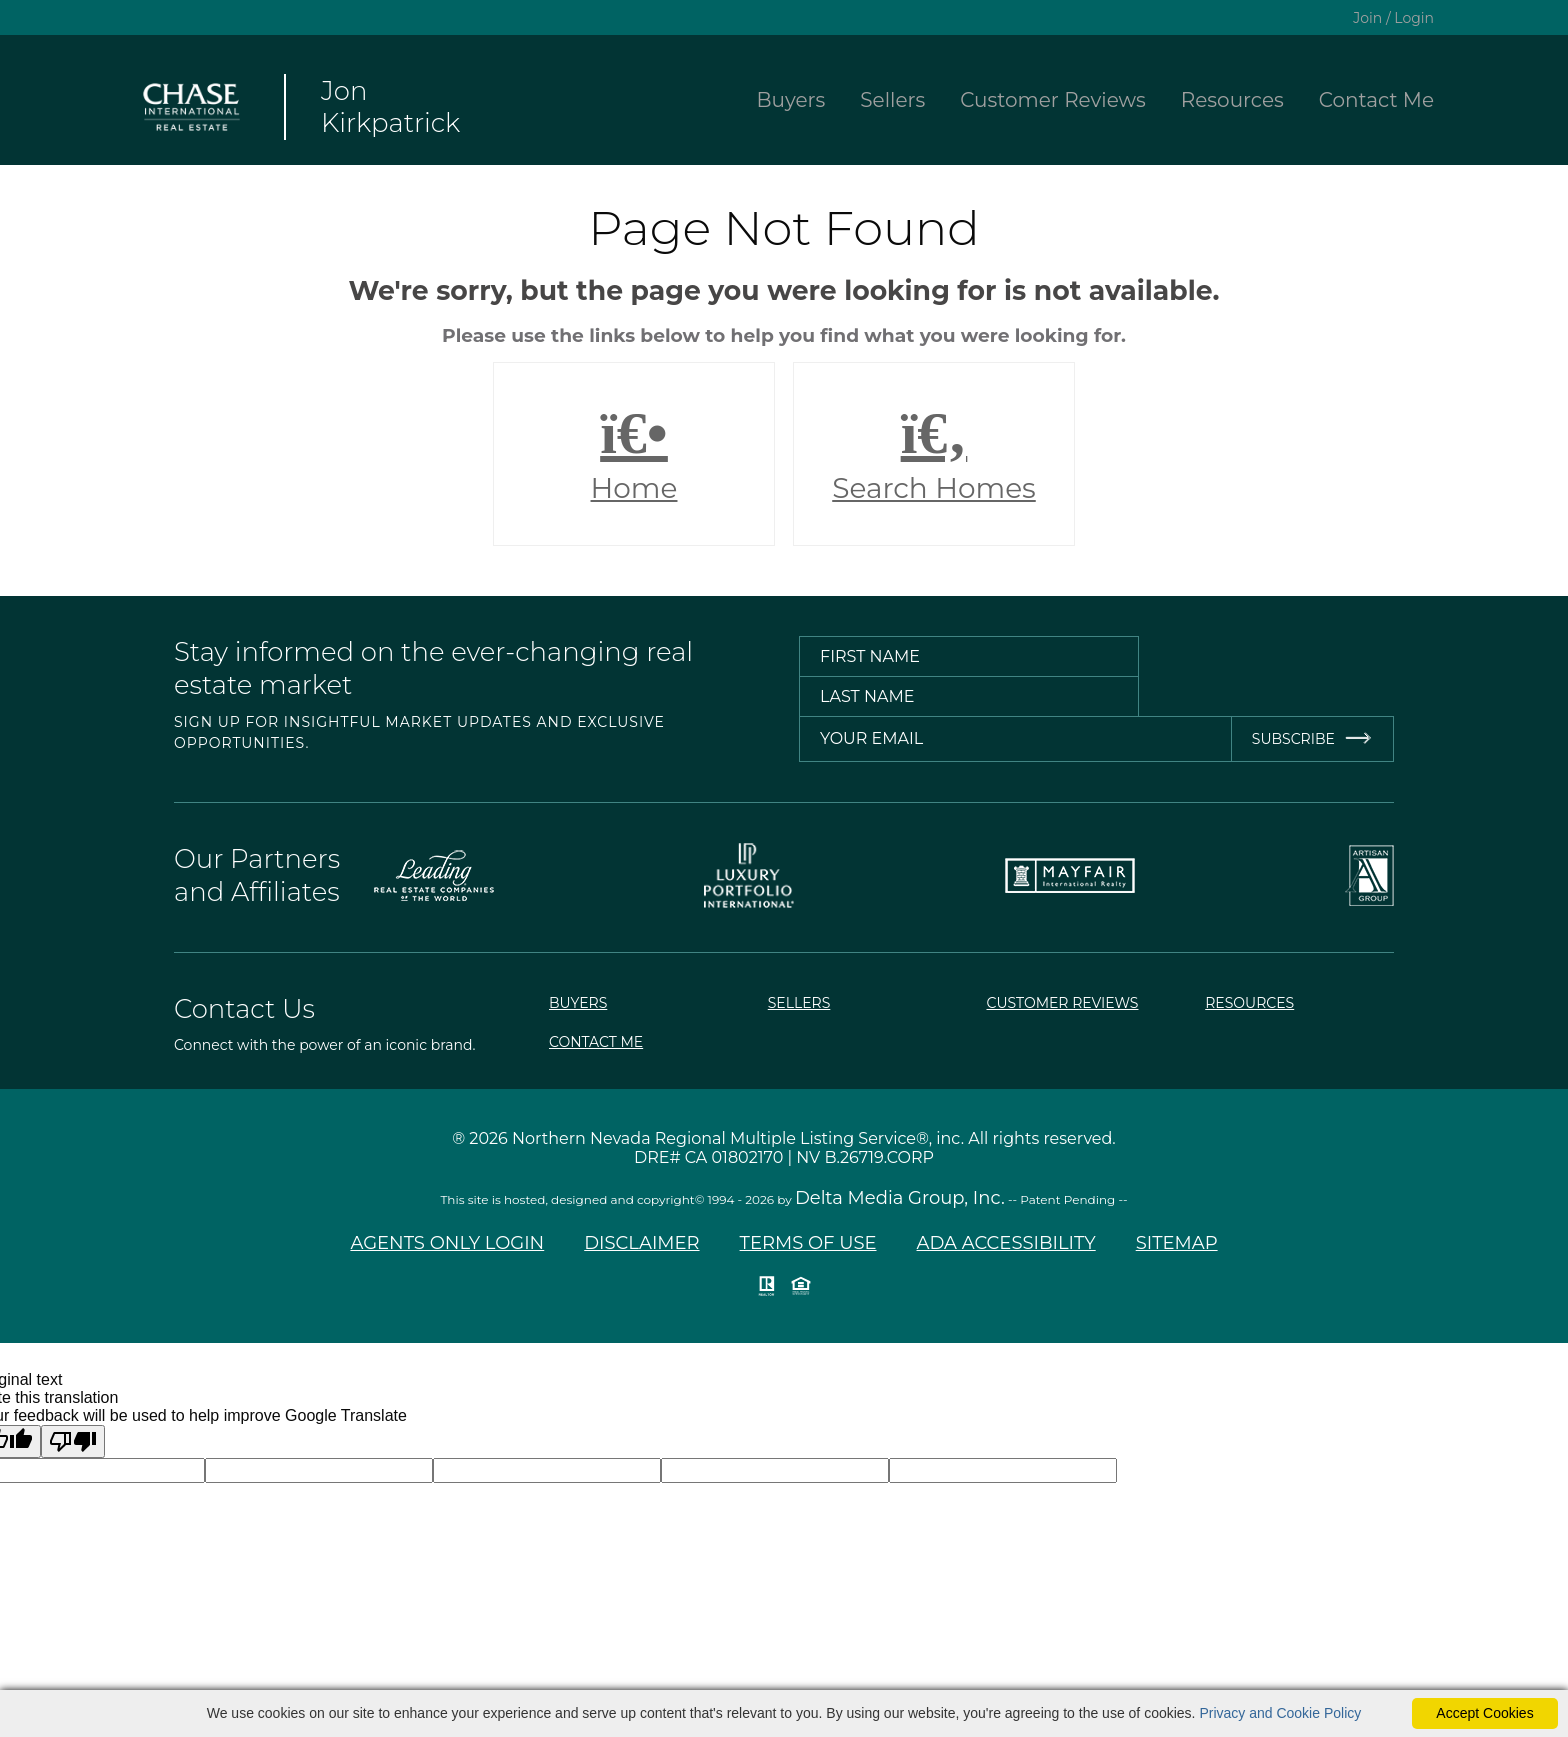 This screenshot has height=1737, width=1568. Describe the element at coordinates (1367, 18) in the screenshot. I see `Join [create account]` at that location.